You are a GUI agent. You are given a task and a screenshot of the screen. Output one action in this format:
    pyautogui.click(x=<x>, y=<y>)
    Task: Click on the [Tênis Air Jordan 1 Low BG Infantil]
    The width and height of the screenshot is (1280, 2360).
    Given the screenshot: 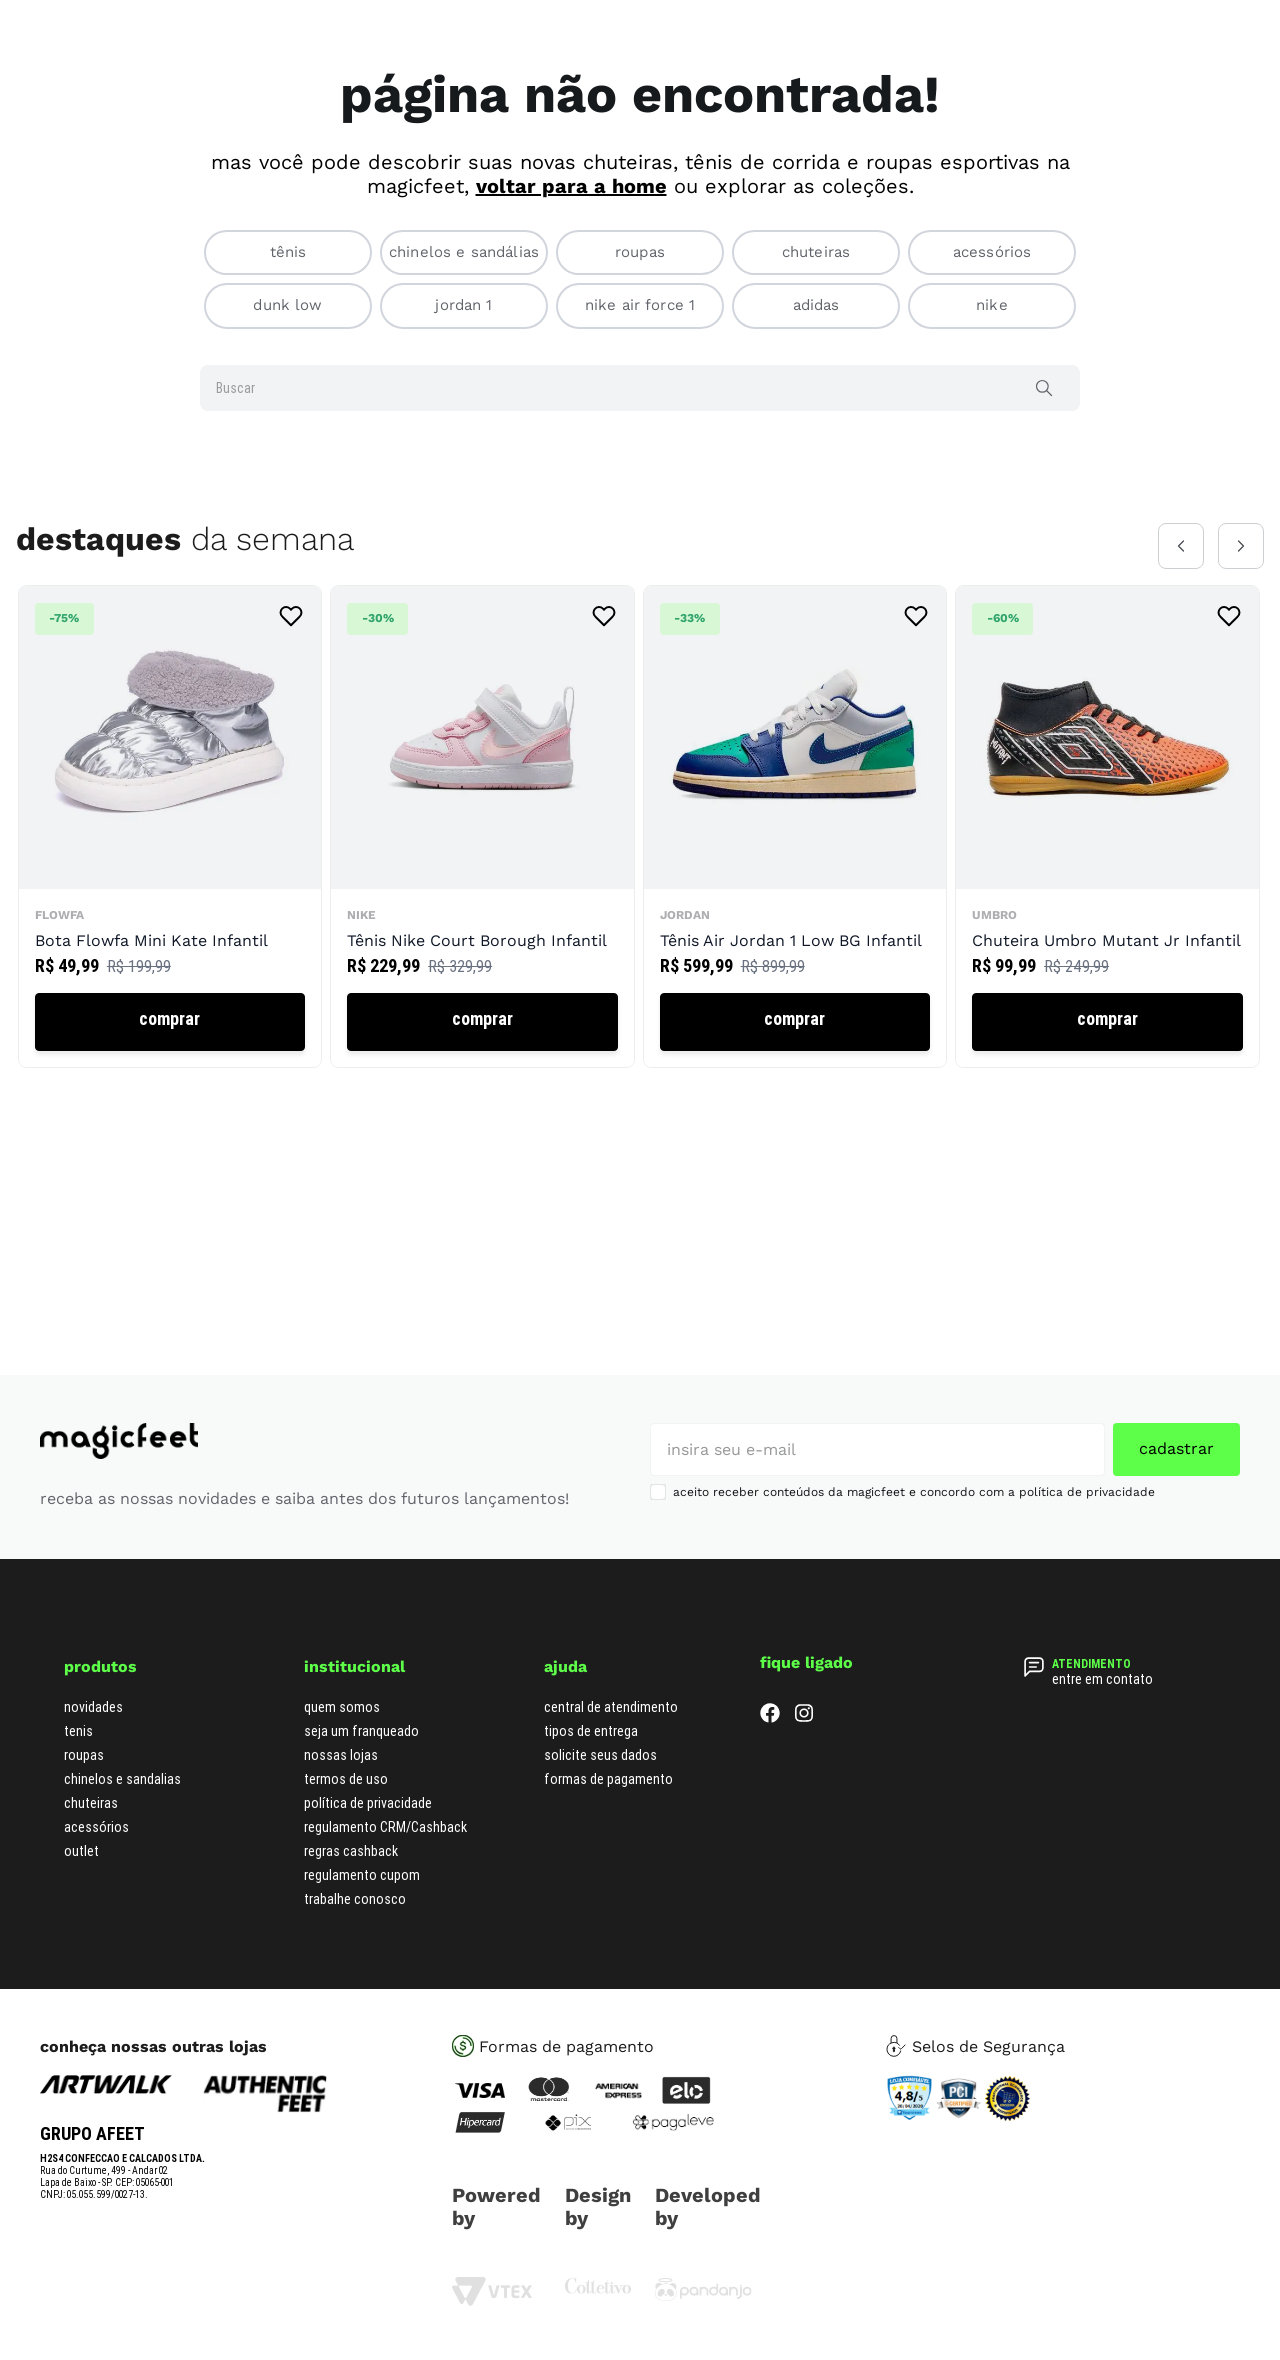 What is the action you would take?
    pyautogui.click(x=795, y=826)
    